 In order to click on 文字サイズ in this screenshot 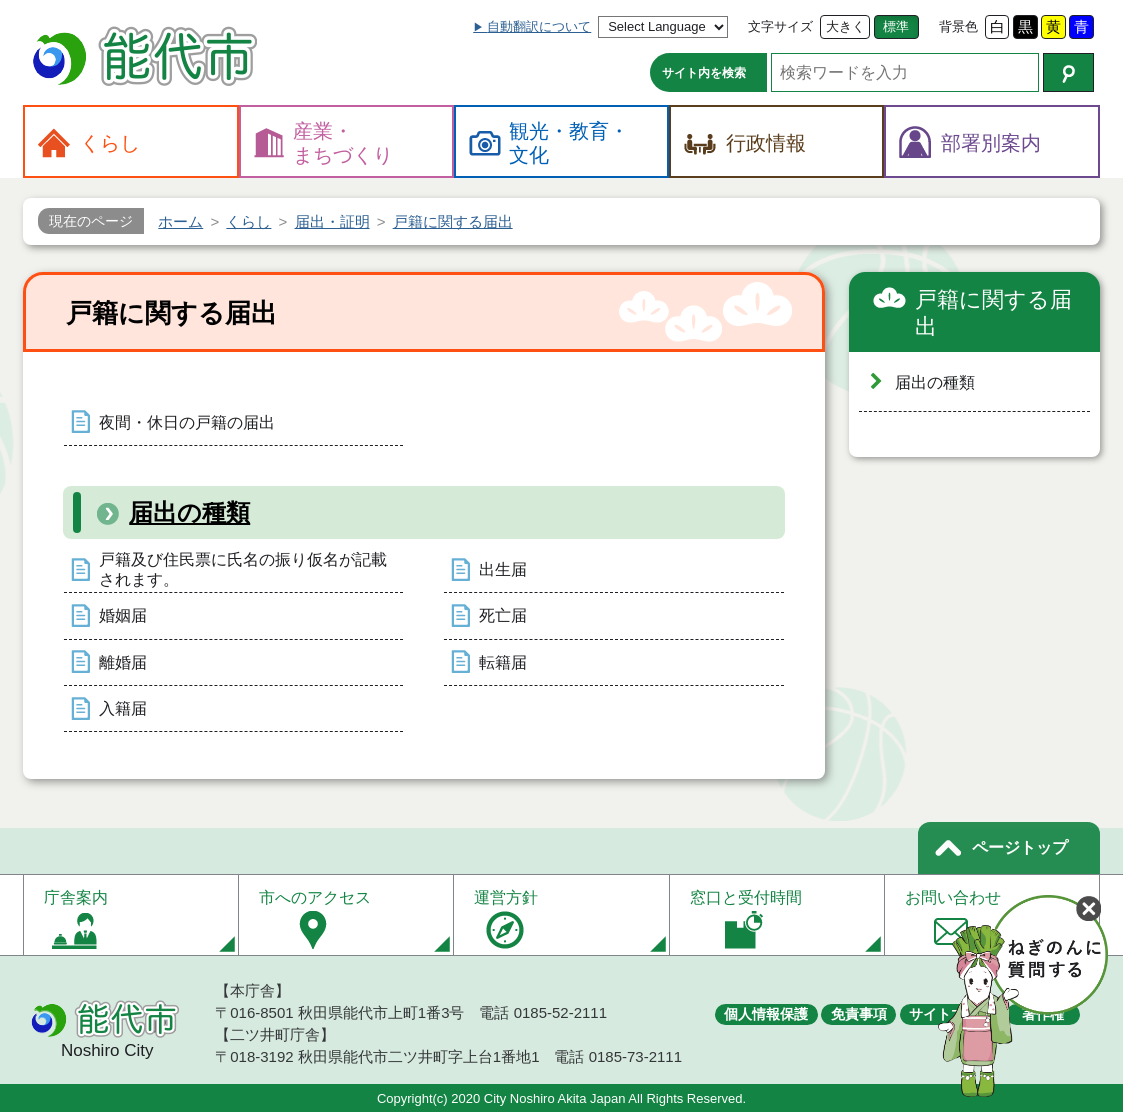, I will do `click(780, 26)`.